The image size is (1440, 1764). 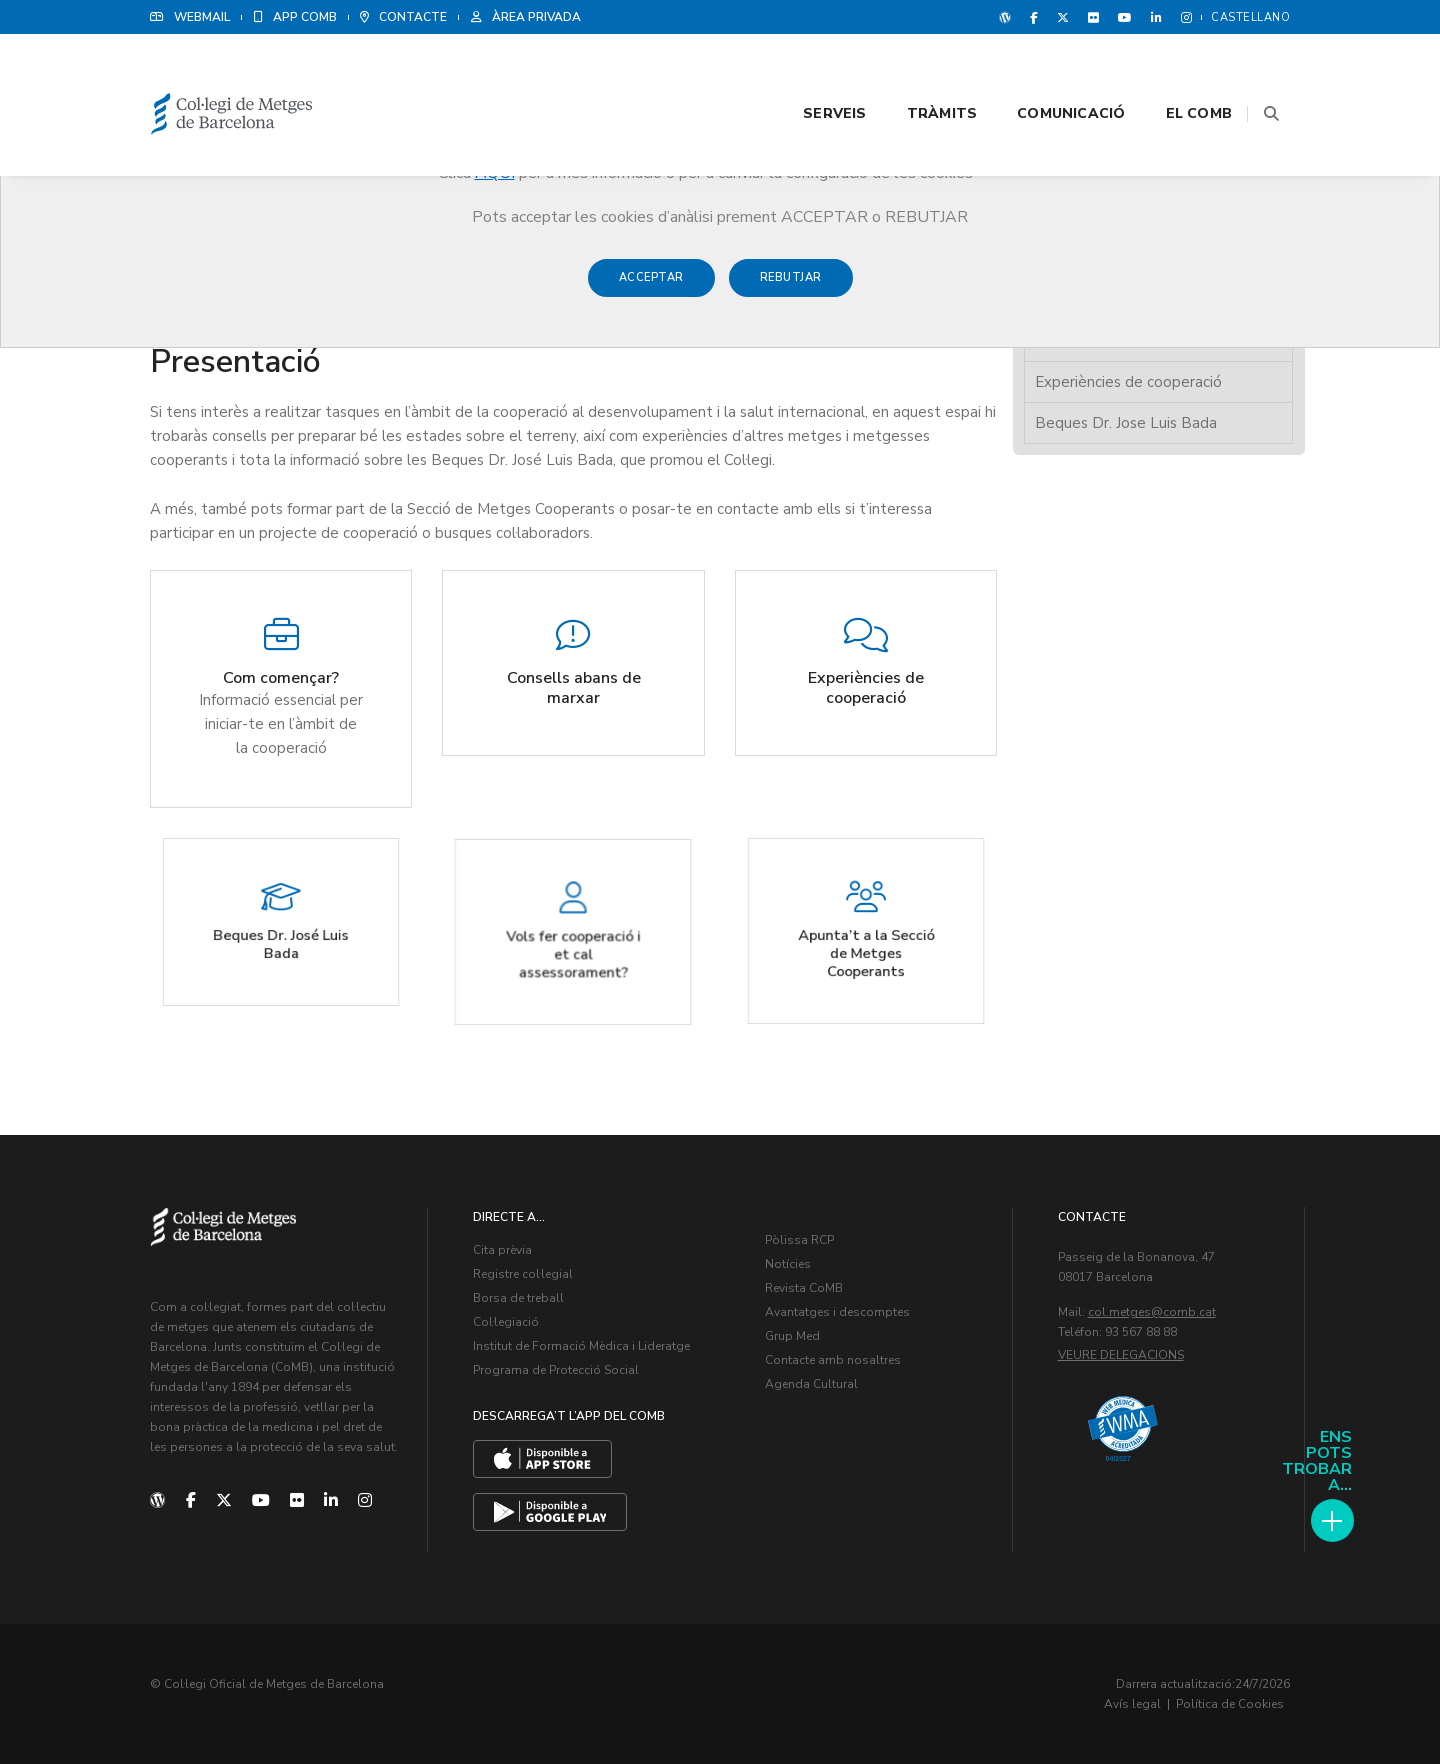 What do you see at coordinates (788, 1264) in the screenshot?
I see `Notícies` at bounding box center [788, 1264].